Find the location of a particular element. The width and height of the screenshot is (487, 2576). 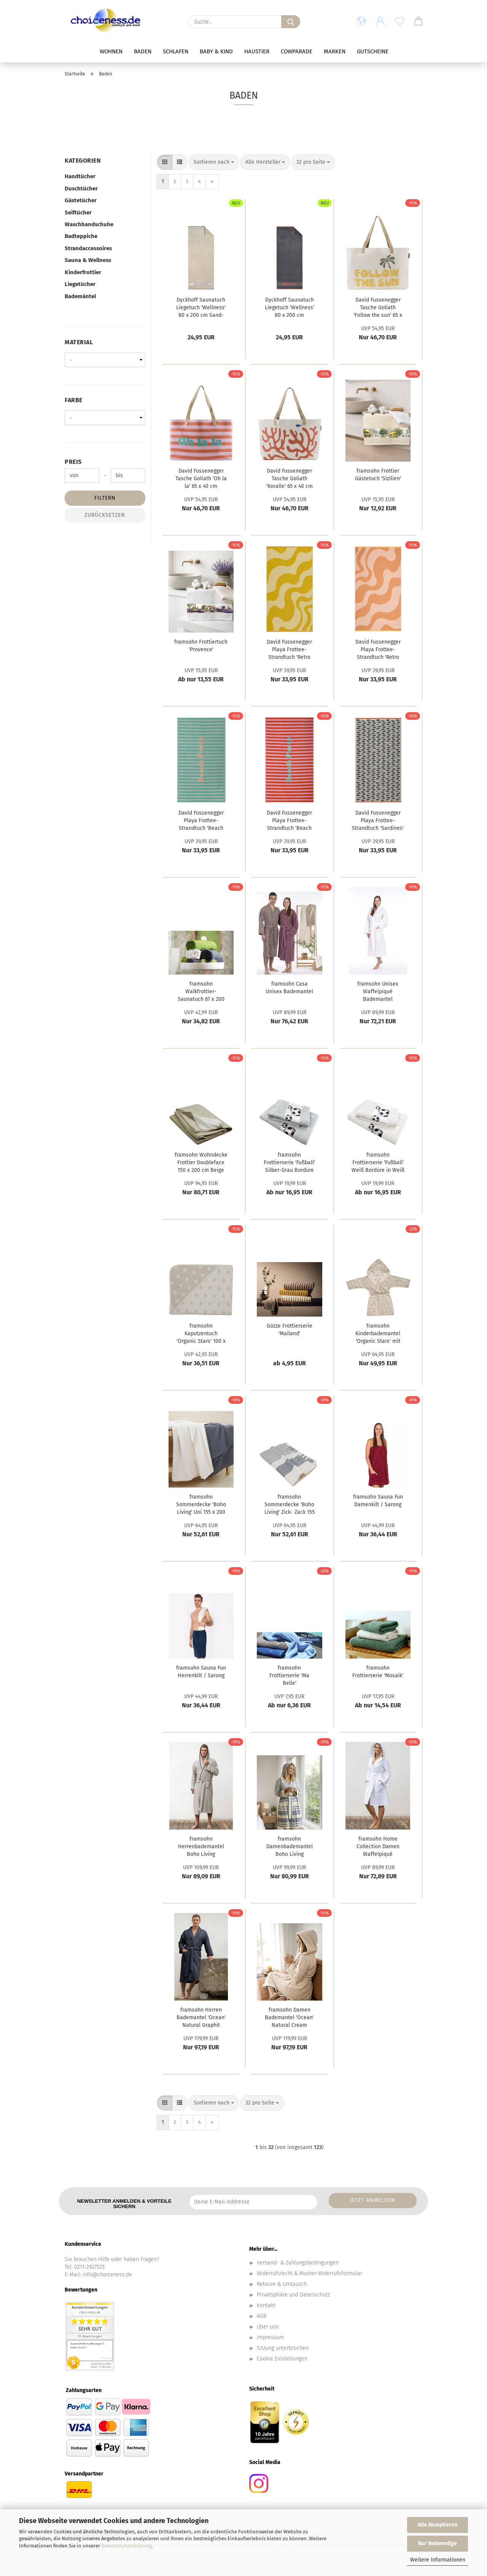

Cookie Einstellungen is located at coordinates (282, 2358).